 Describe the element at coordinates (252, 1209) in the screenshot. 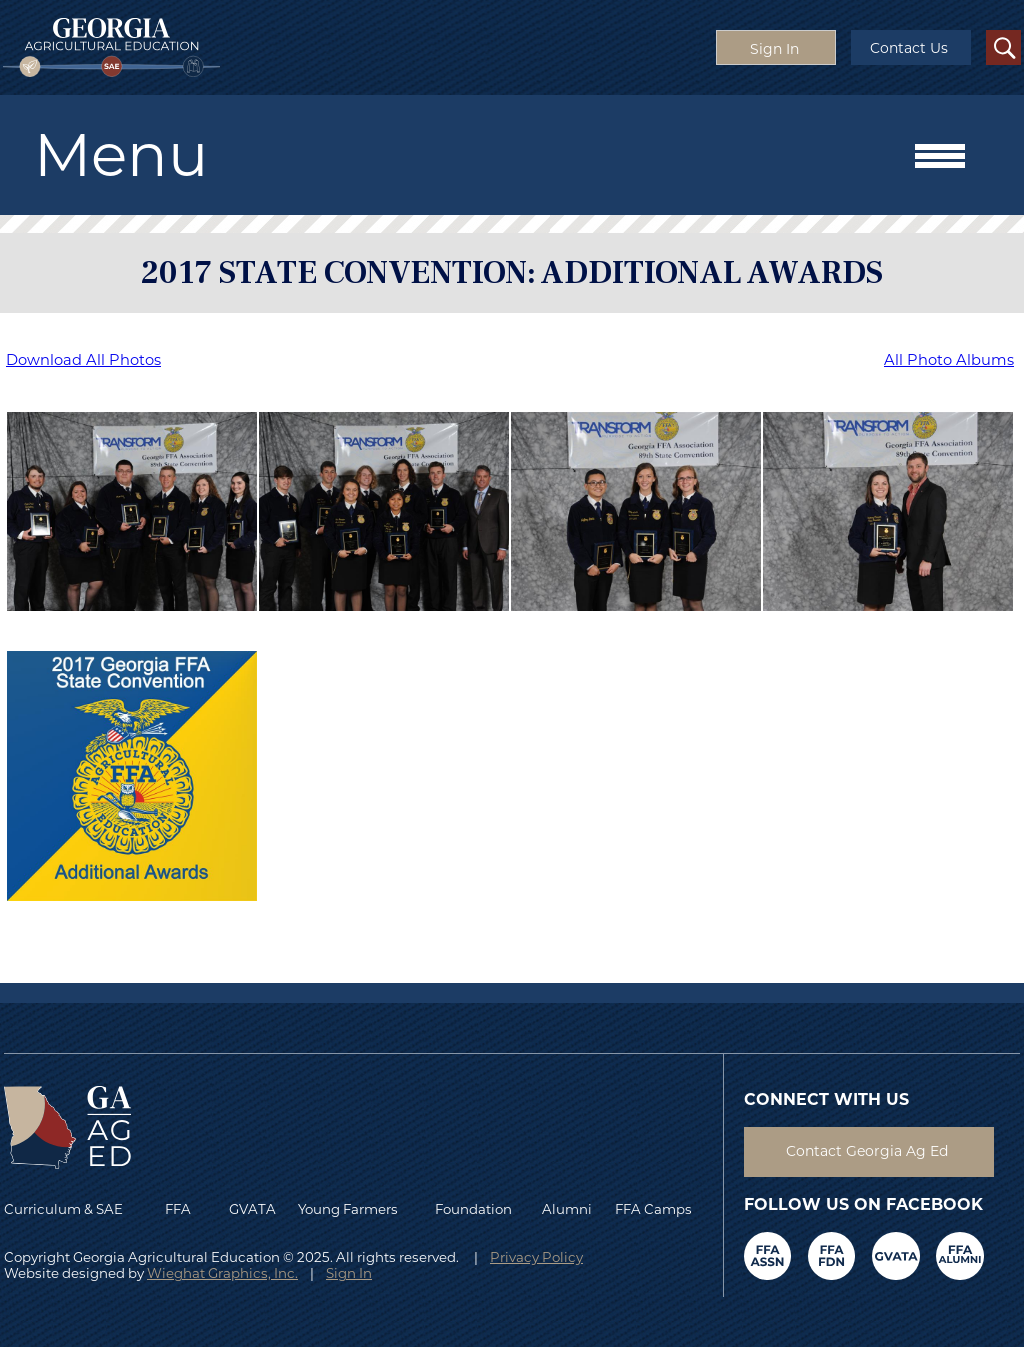

I see `GVATA` at that location.